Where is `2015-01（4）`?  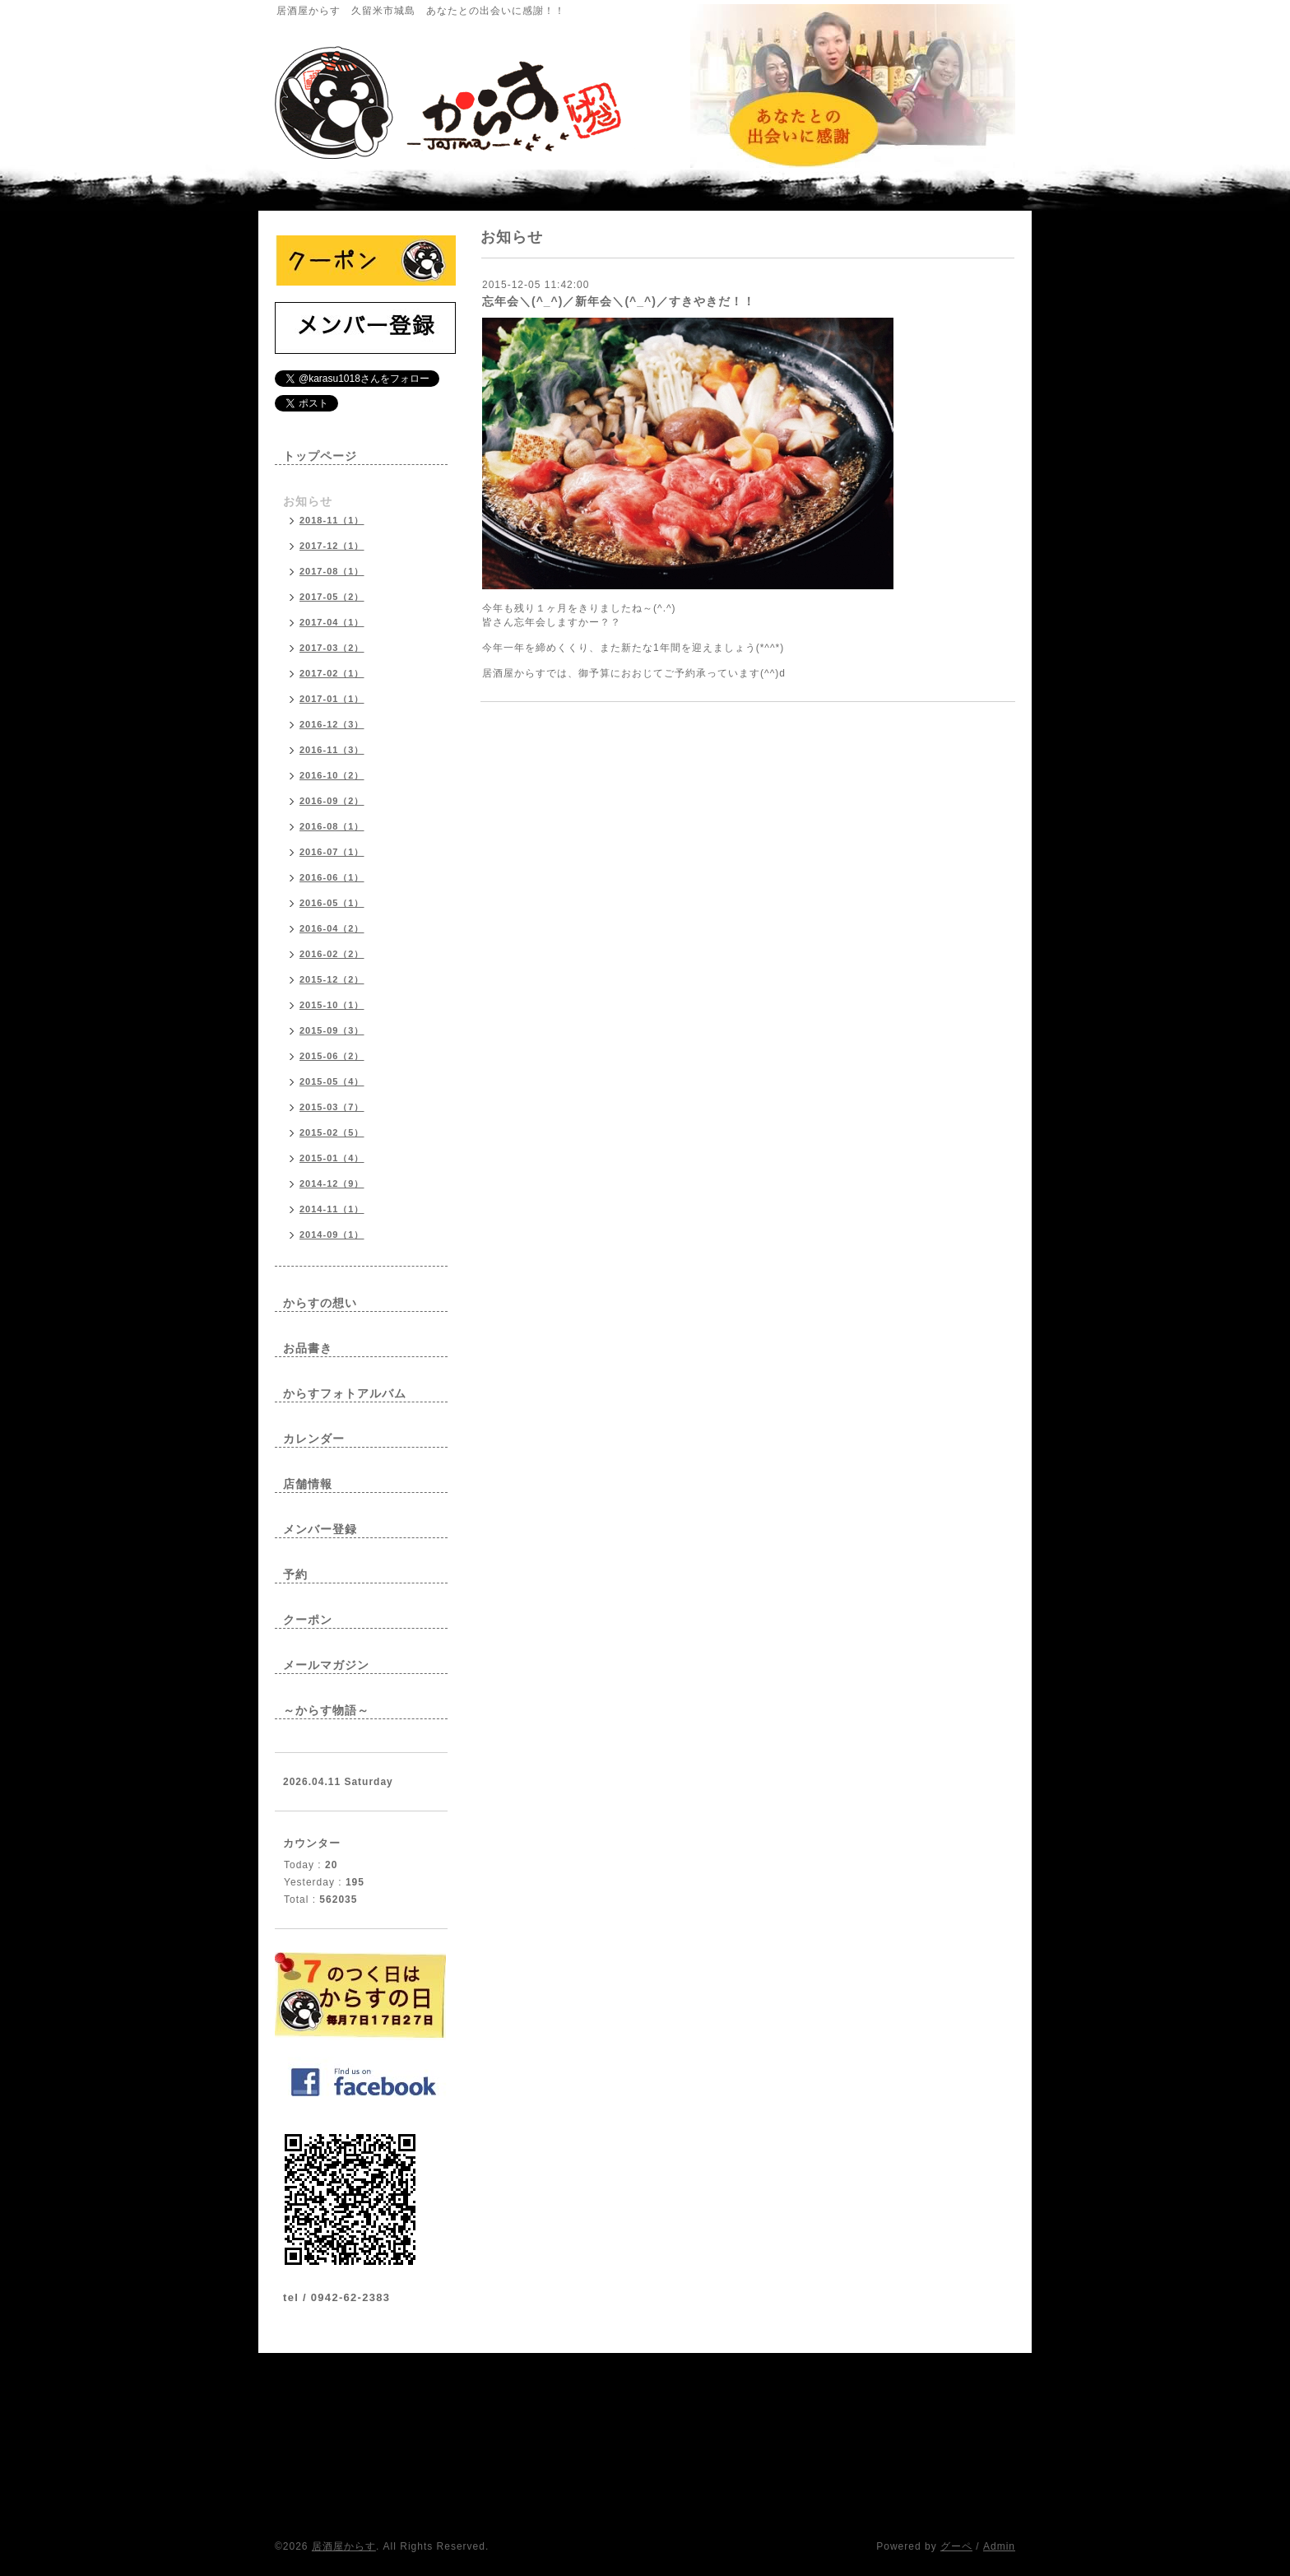 2015-01（4） is located at coordinates (331, 1158).